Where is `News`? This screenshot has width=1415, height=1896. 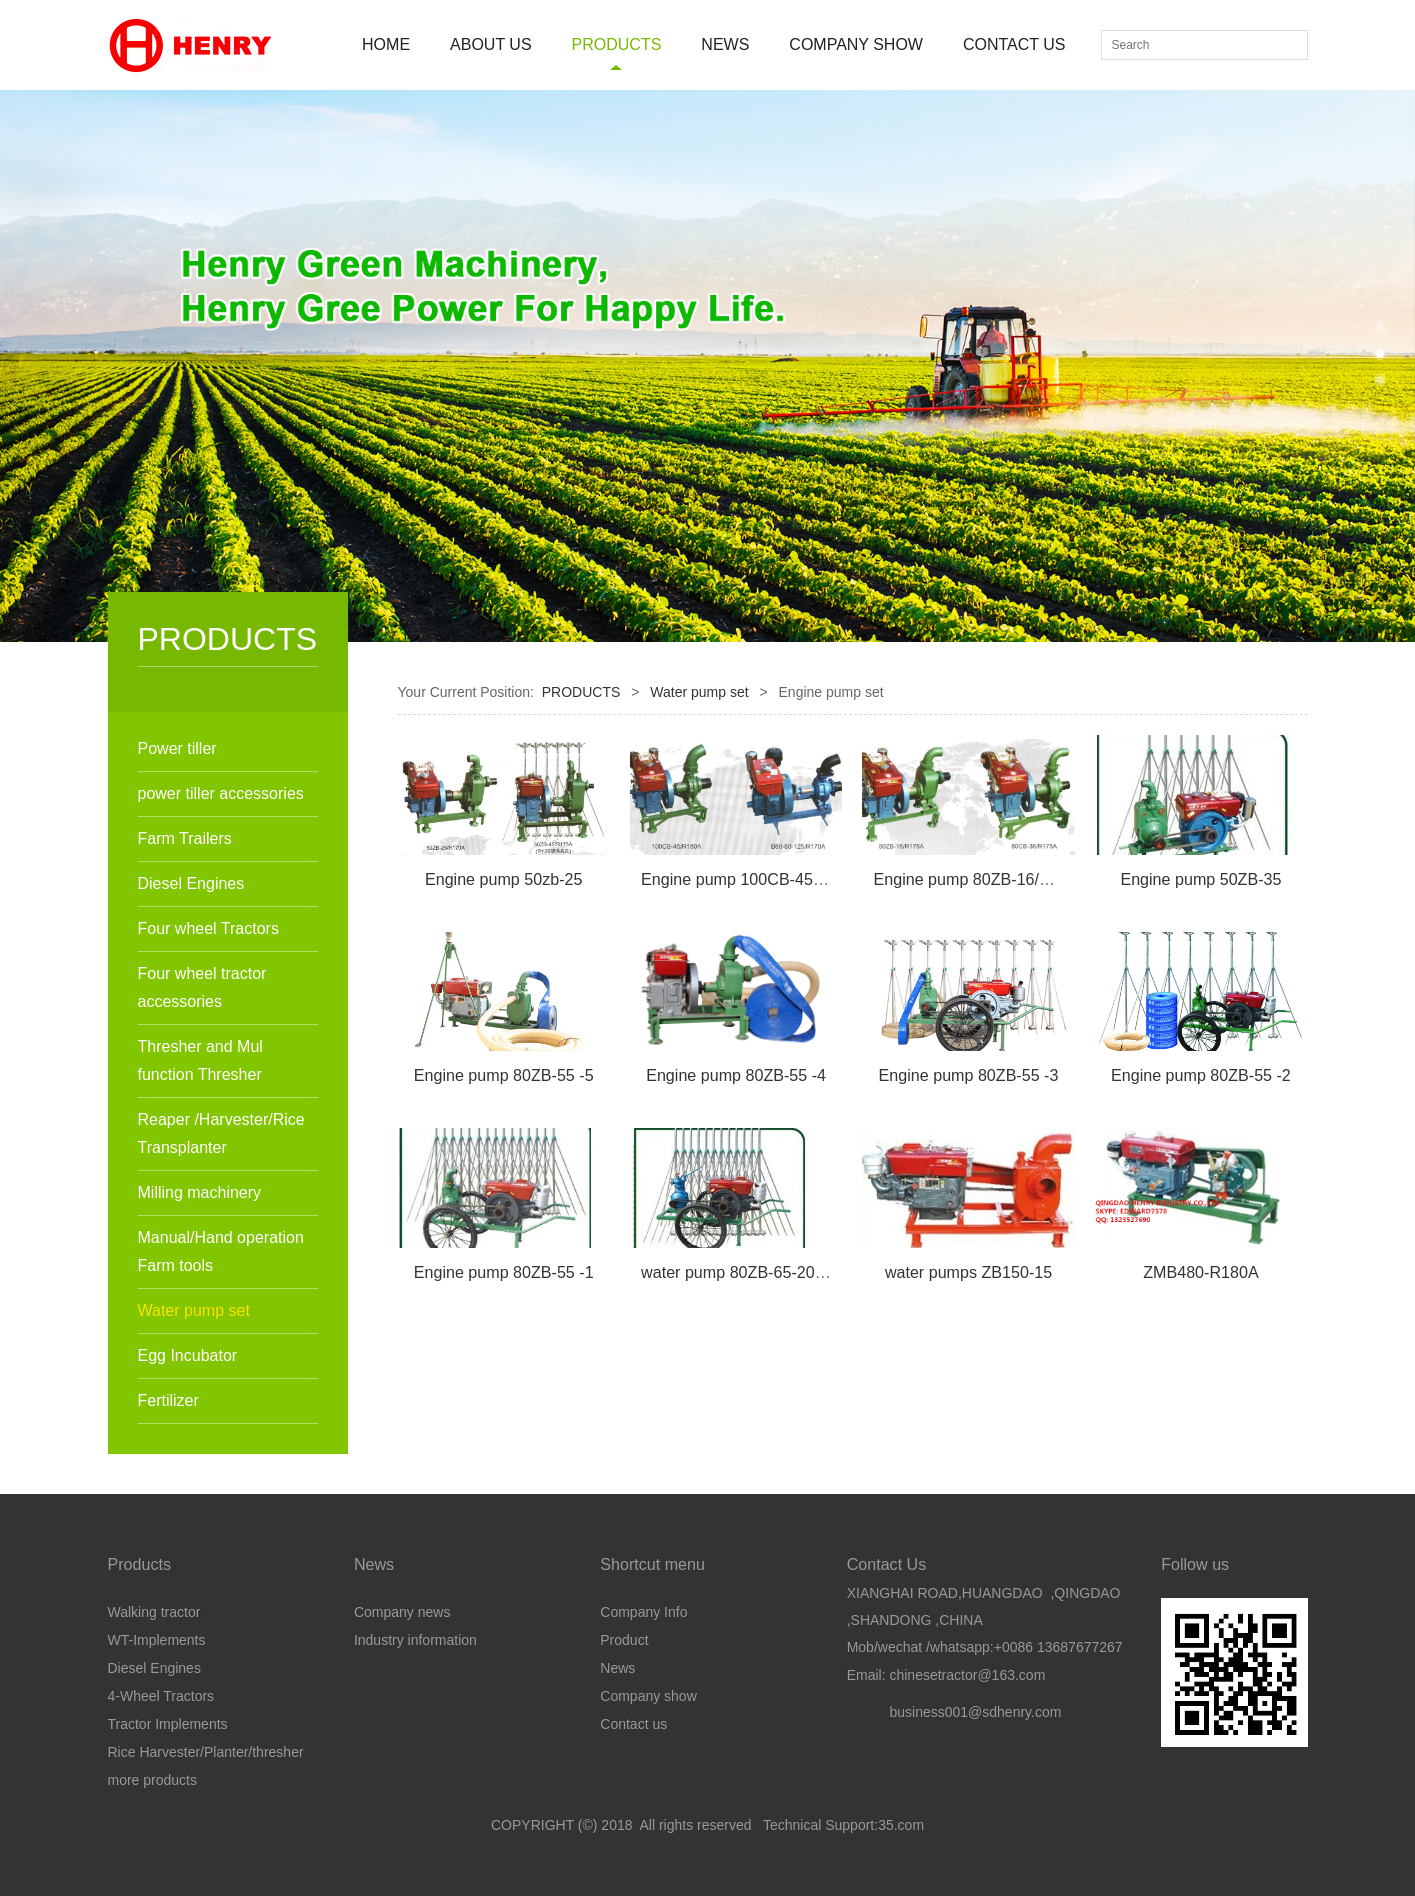
News is located at coordinates (617, 1668).